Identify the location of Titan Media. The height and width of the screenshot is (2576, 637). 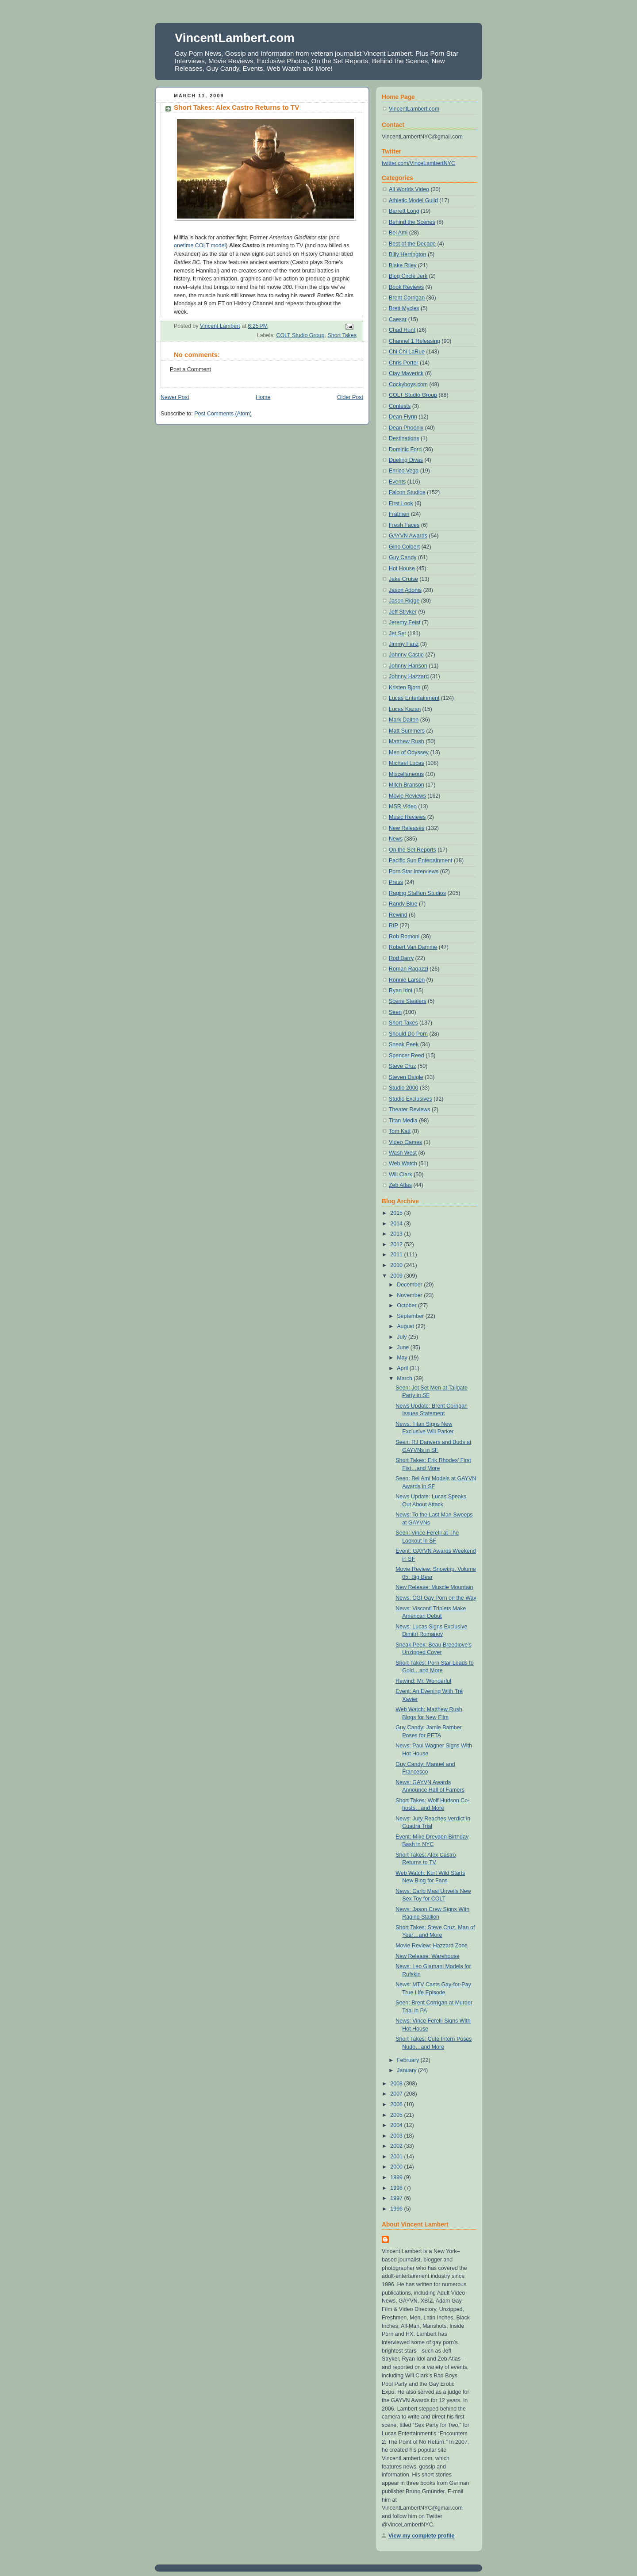
(403, 1120).